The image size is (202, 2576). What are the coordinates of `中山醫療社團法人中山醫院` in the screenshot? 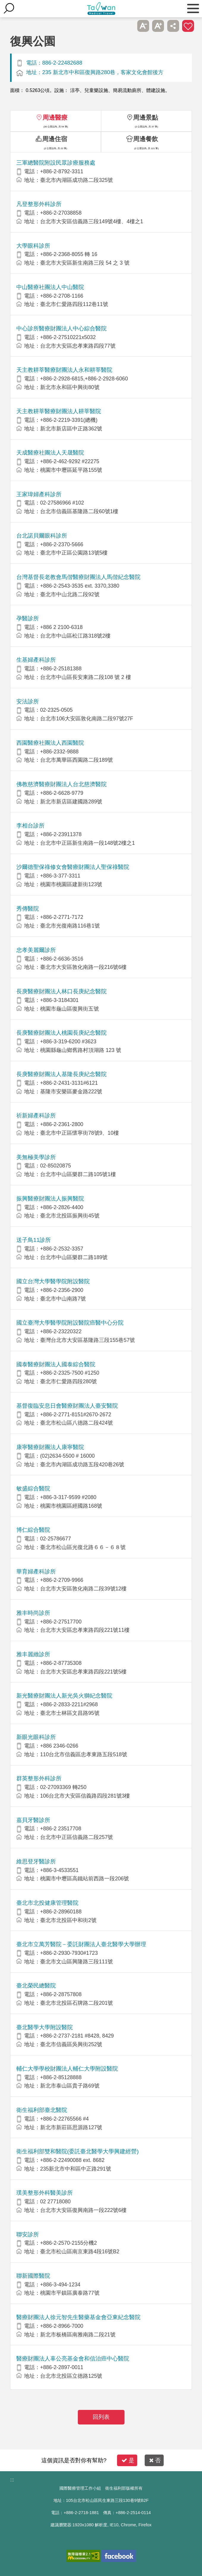 It's located at (50, 287).